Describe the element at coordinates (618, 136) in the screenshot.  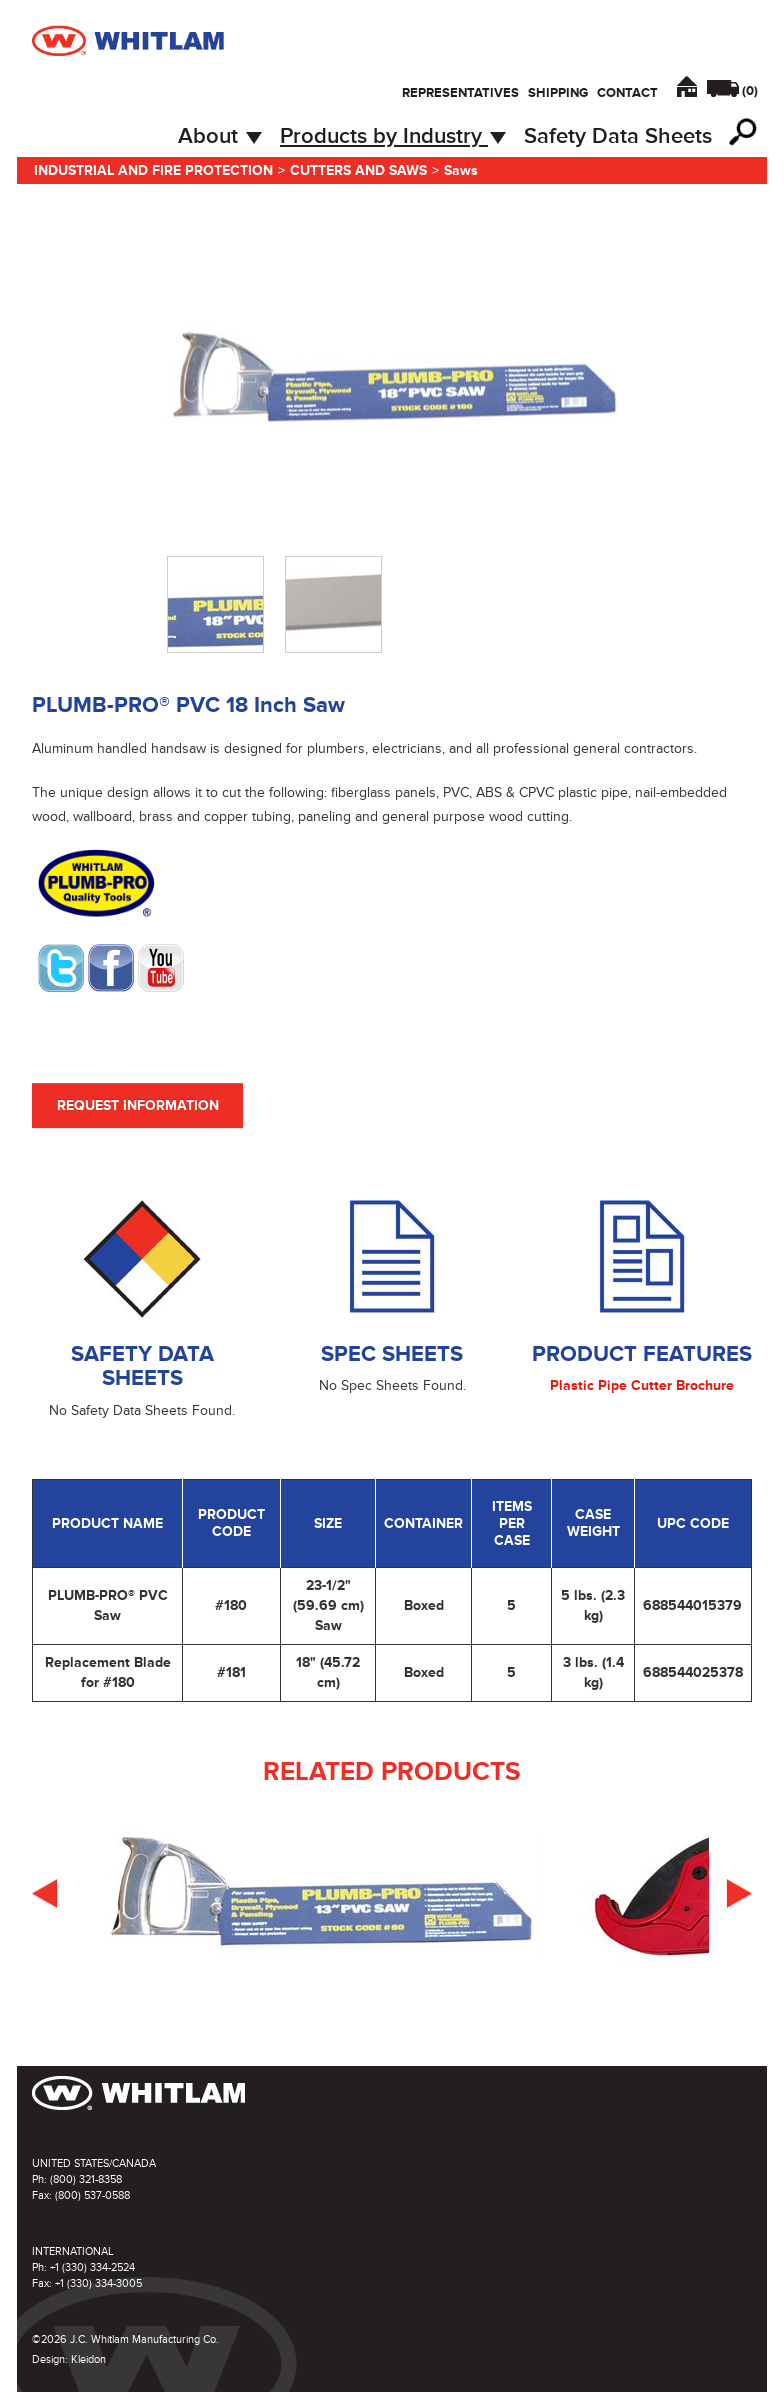
I see `Safety Data Sheets` at that location.